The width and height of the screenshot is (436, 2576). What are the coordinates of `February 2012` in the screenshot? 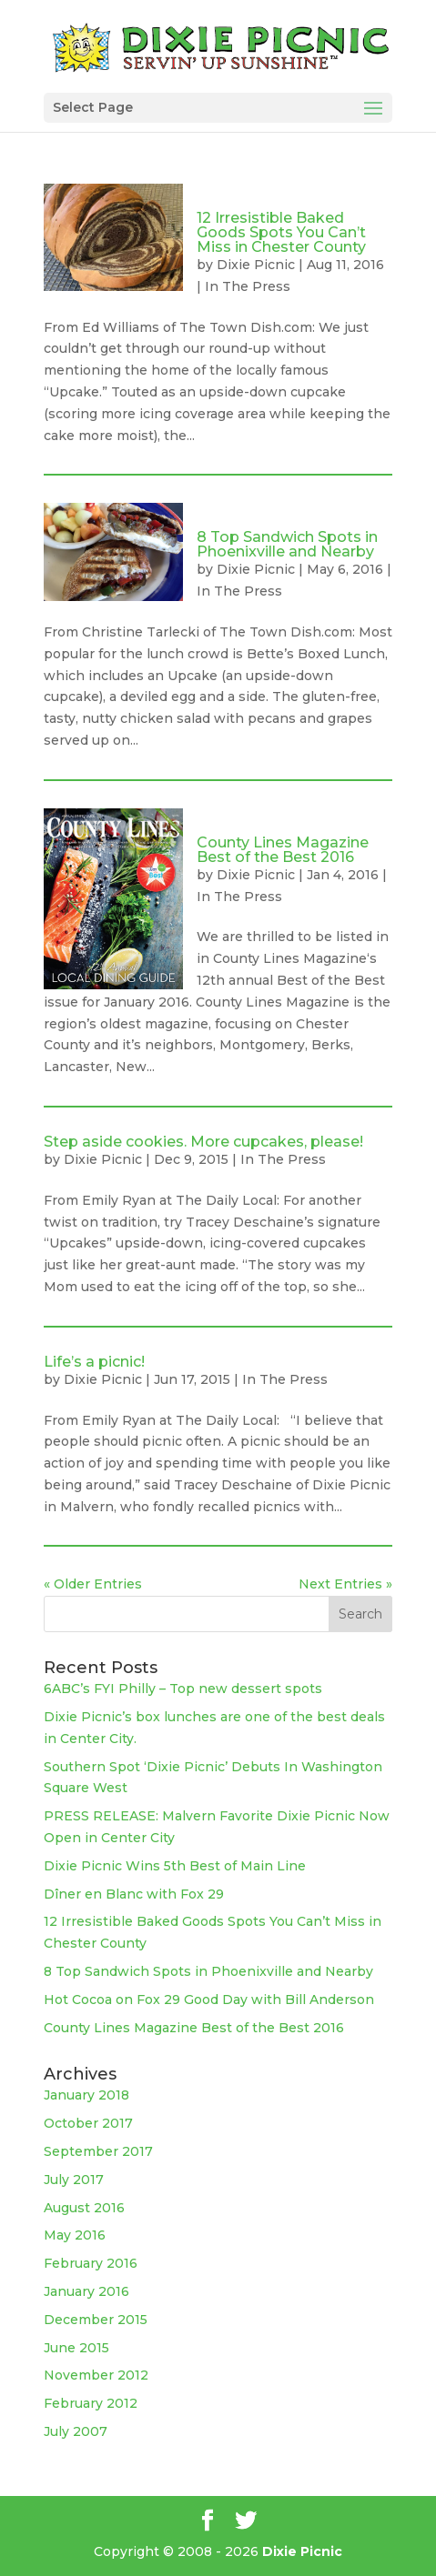 It's located at (90, 2403).